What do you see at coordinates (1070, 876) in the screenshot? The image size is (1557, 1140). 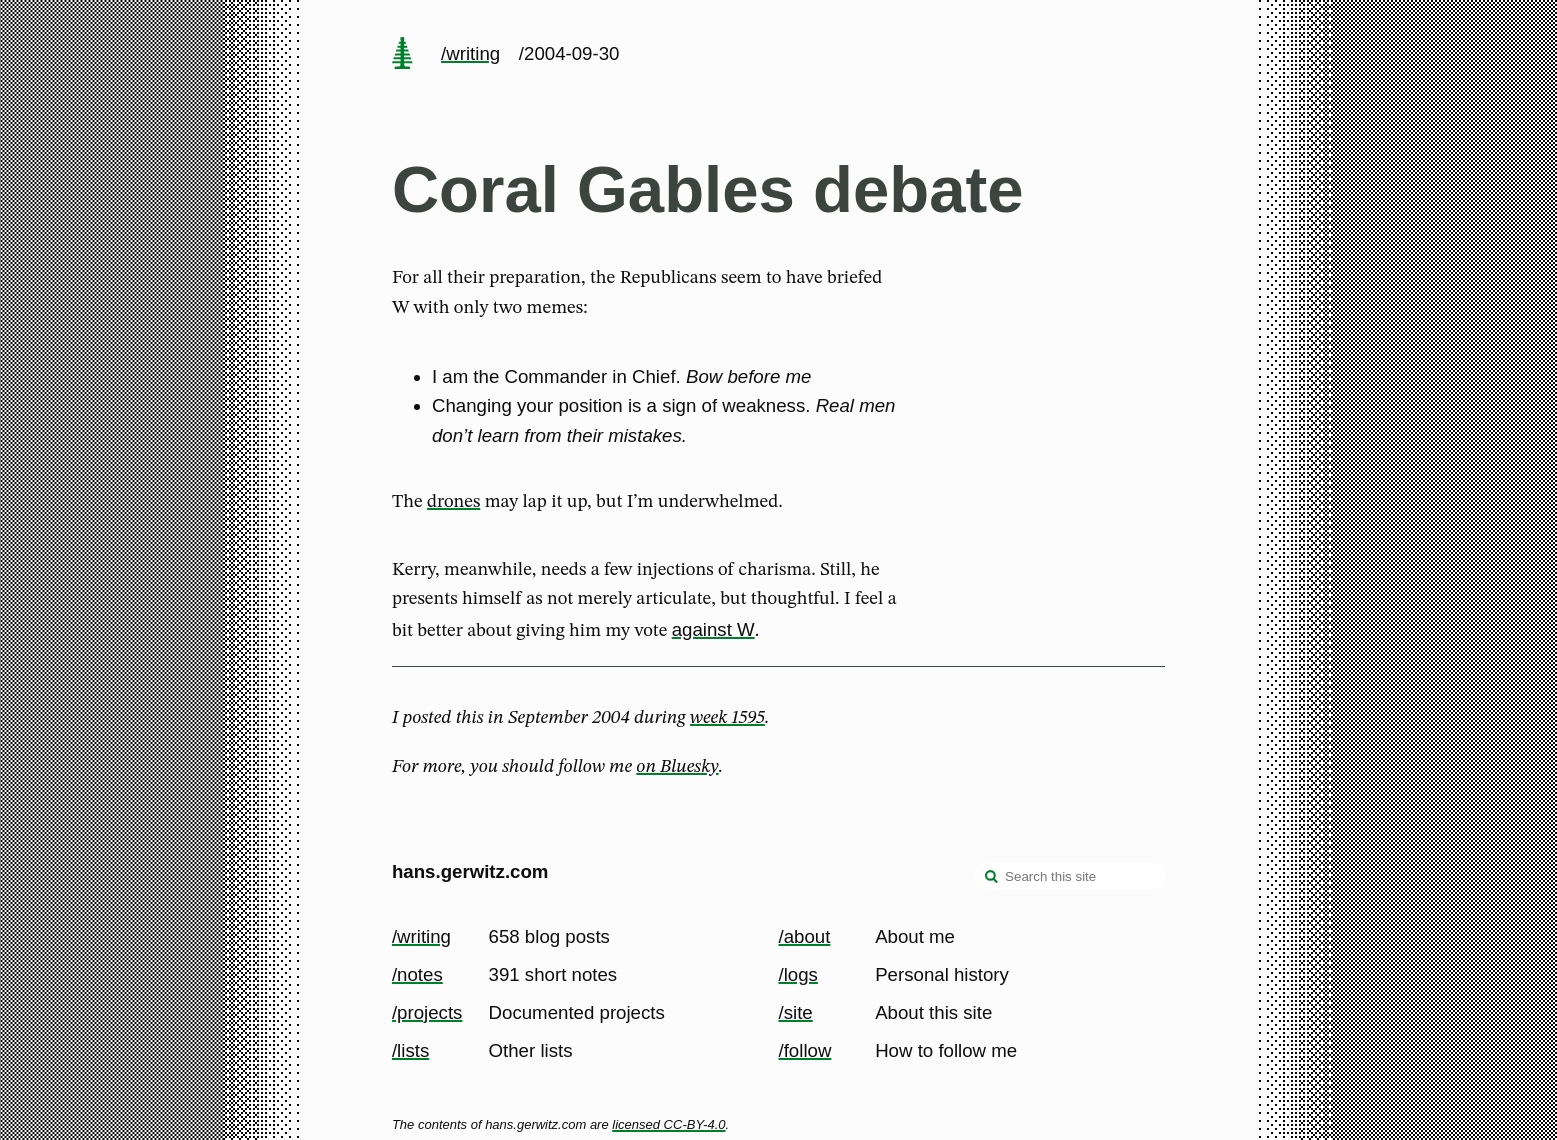 I see `[Search this site]` at bounding box center [1070, 876].